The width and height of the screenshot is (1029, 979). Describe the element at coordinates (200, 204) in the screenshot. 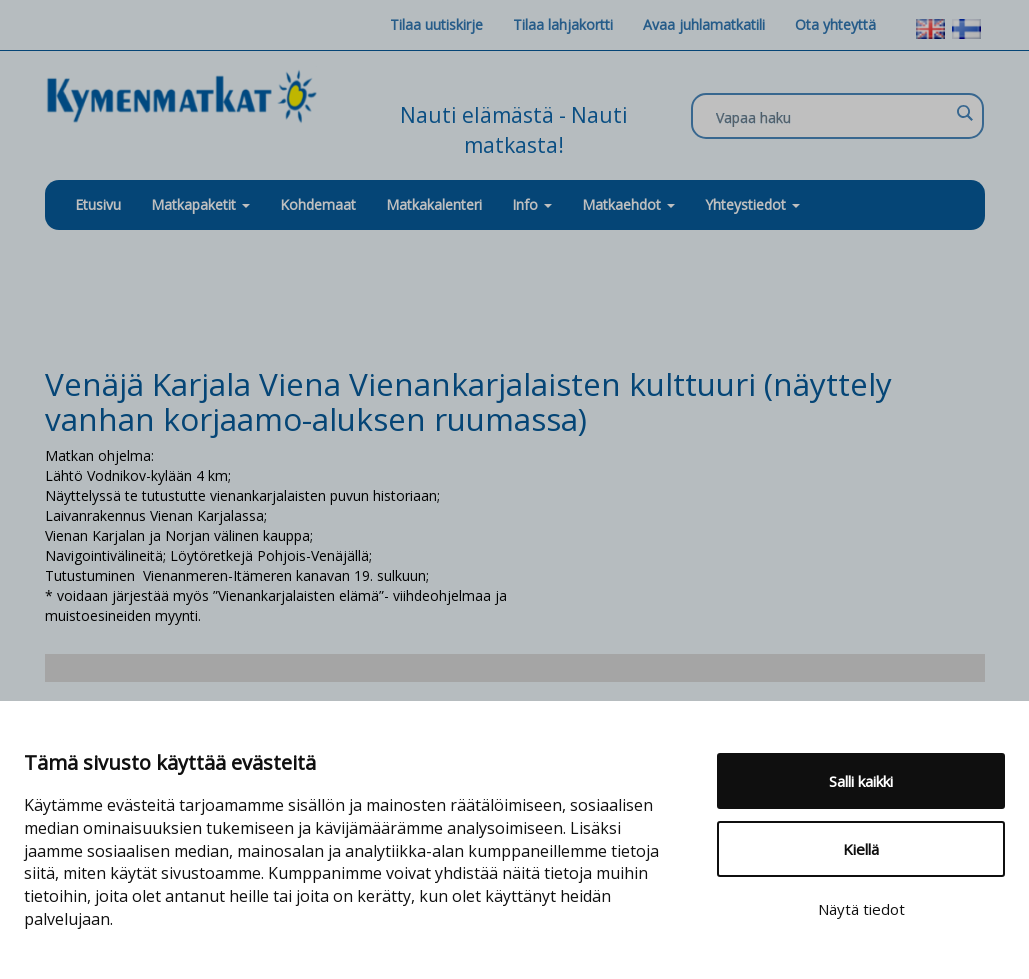

I see `Matkapaketit` at that location.